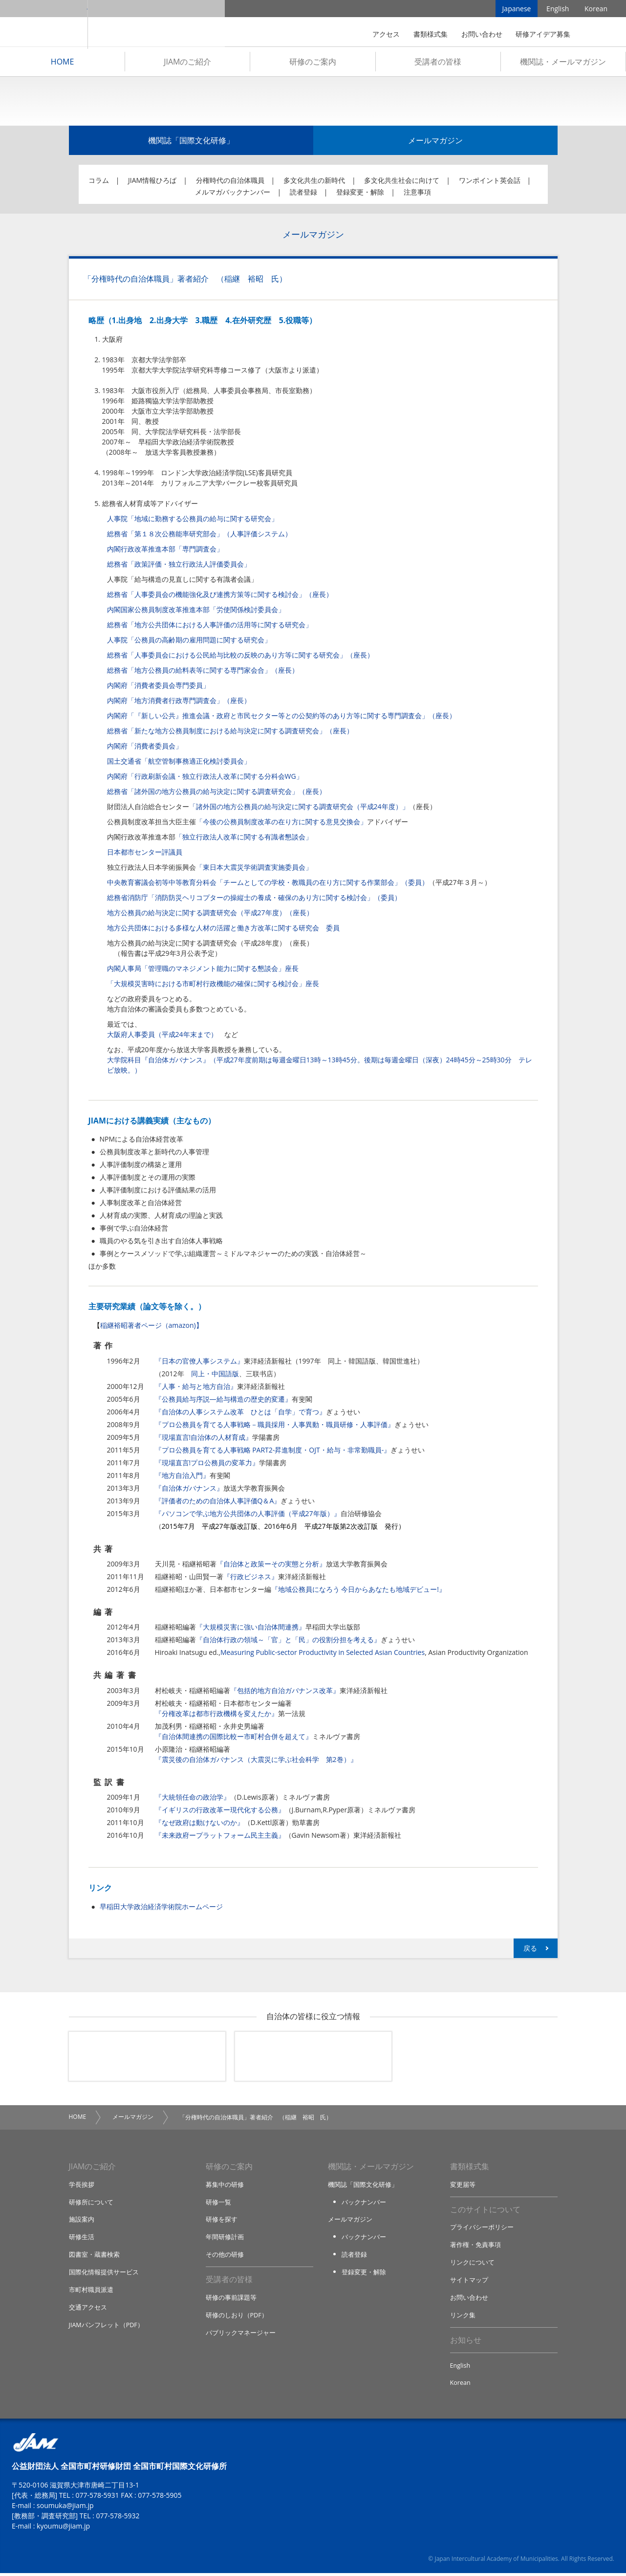 The height and width of the screenshot is (2576, 626). Describe the element at coordinates (223, 930) in the screenshot. I see `地方公共団体における多様な人材の活躍と働き方改革に関する研究会 委員` at that location.